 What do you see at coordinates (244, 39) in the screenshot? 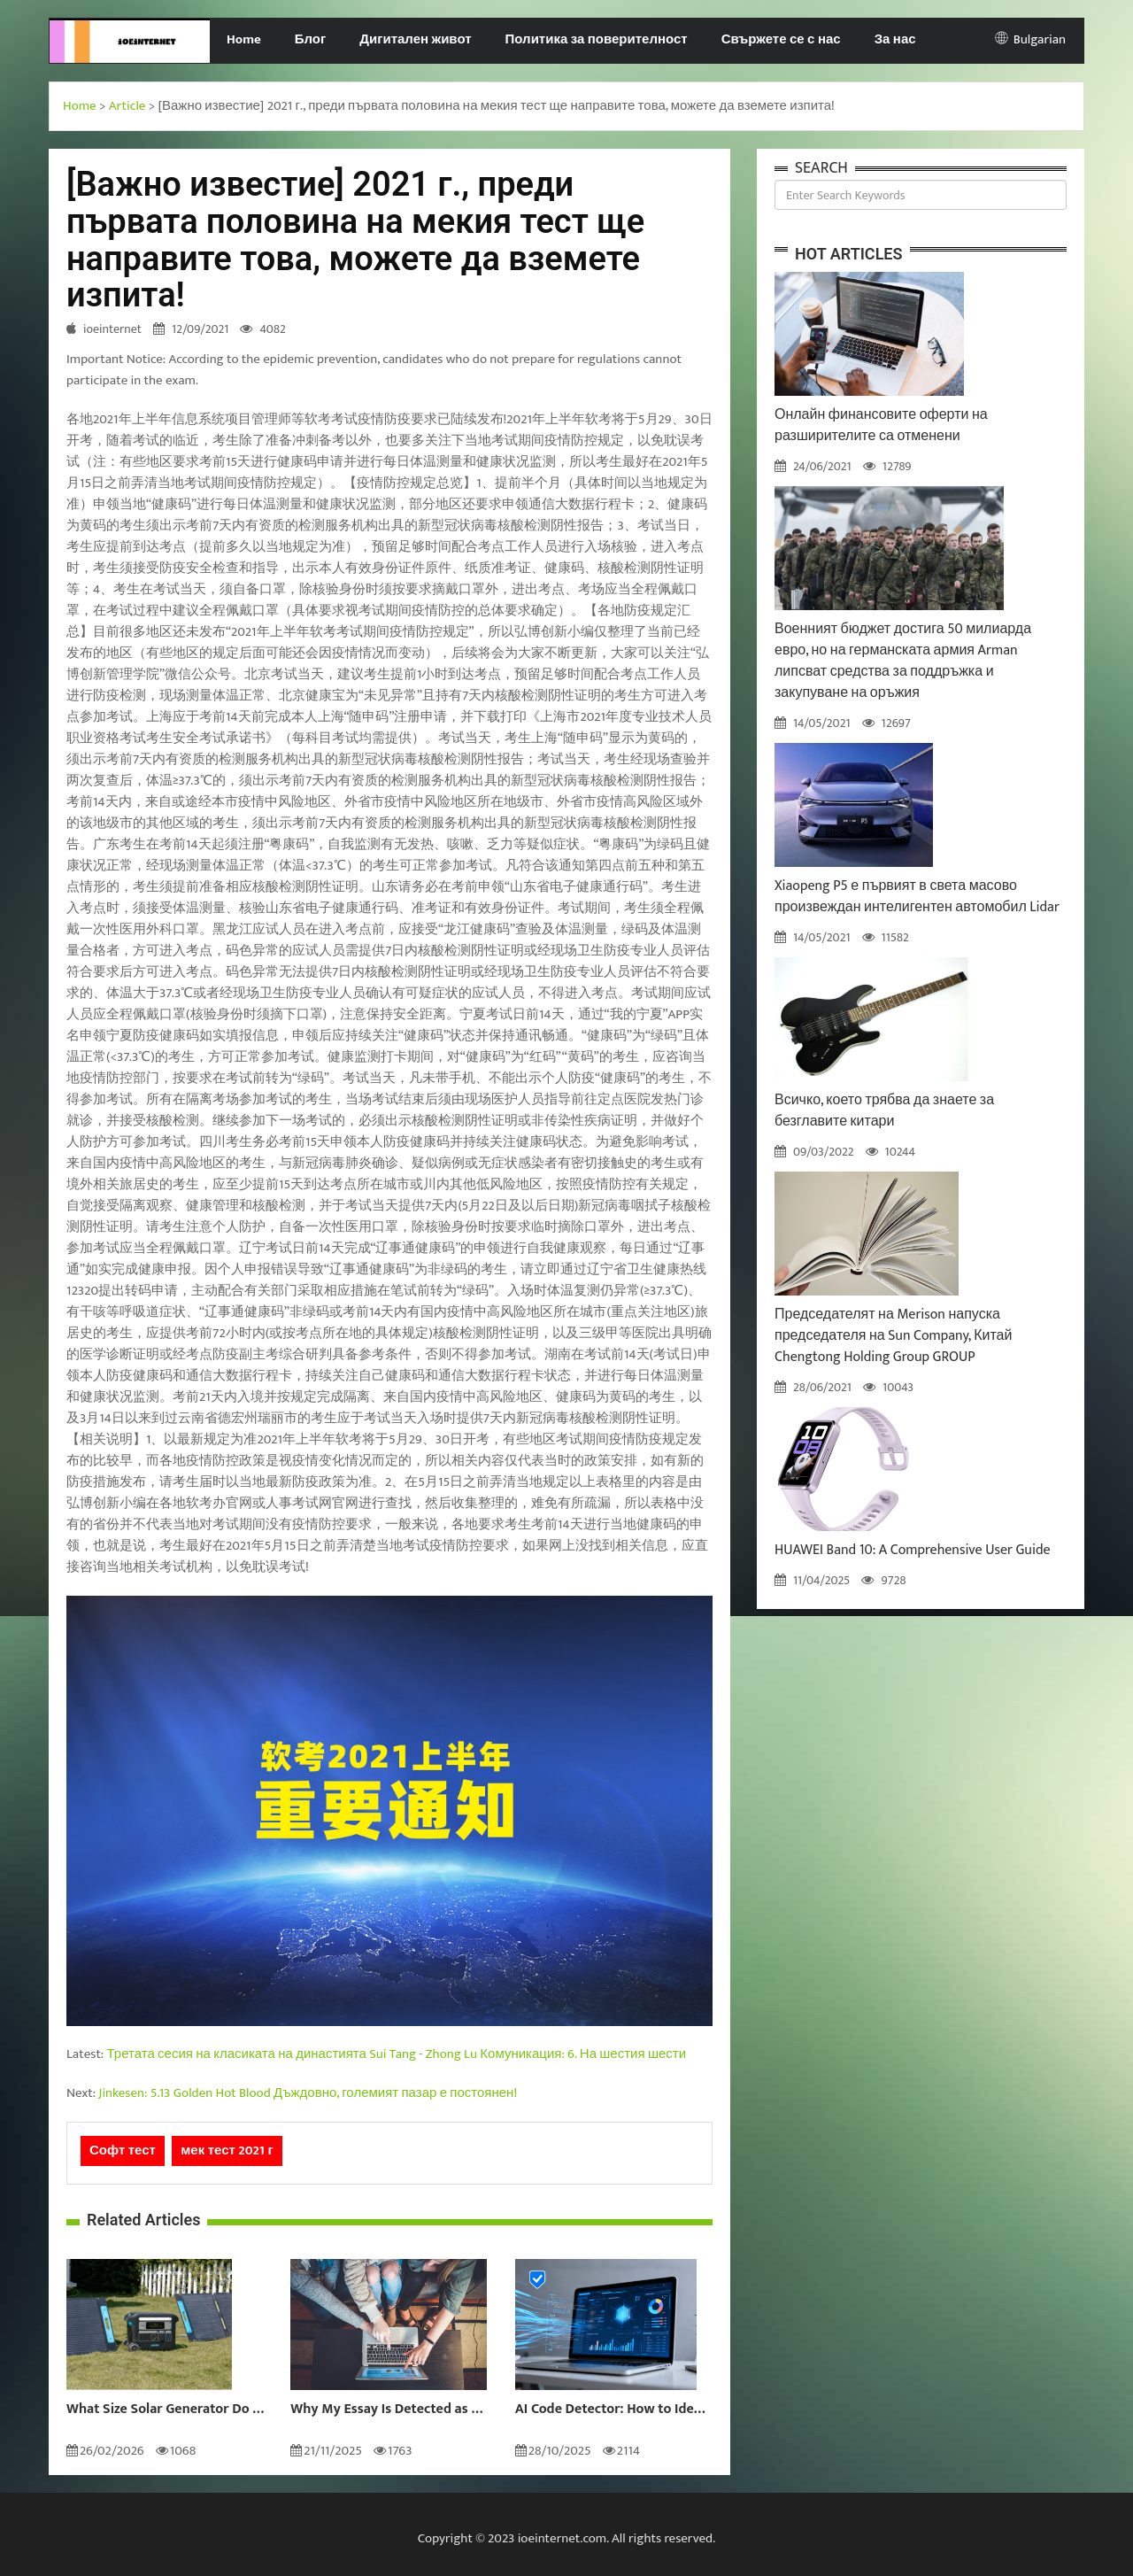
I see `Home` at bounding box center [244, 39].